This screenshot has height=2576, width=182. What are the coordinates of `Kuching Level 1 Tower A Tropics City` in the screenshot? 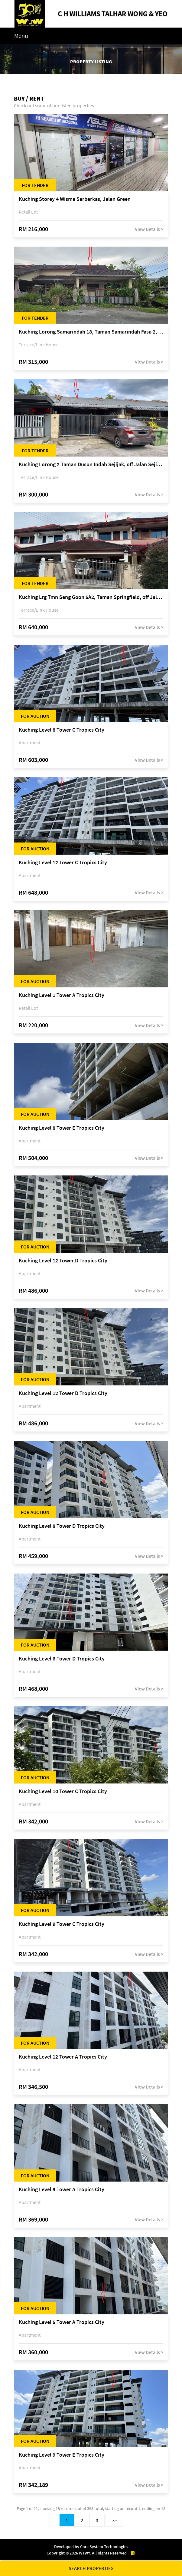 It's located at (61, 995).